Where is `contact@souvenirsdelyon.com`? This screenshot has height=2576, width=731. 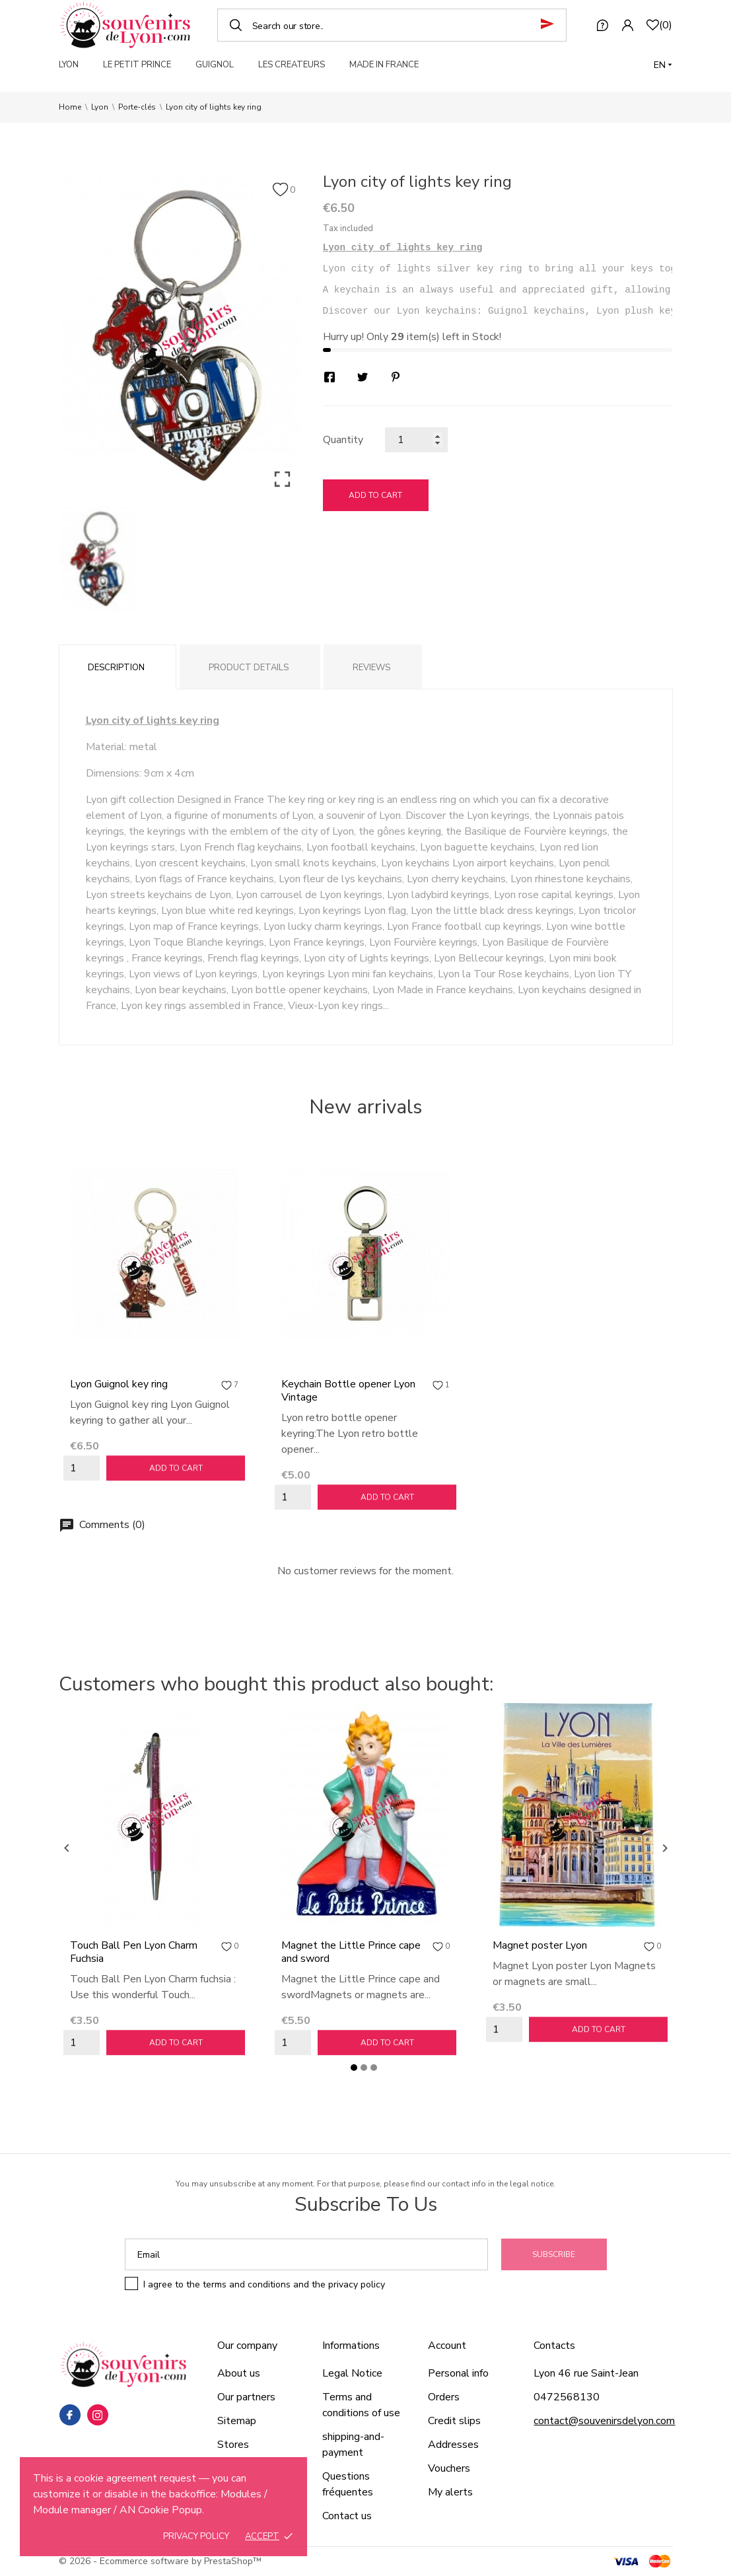
contact@souvenirsdelyon.com is located at coordinates (604, 2421).